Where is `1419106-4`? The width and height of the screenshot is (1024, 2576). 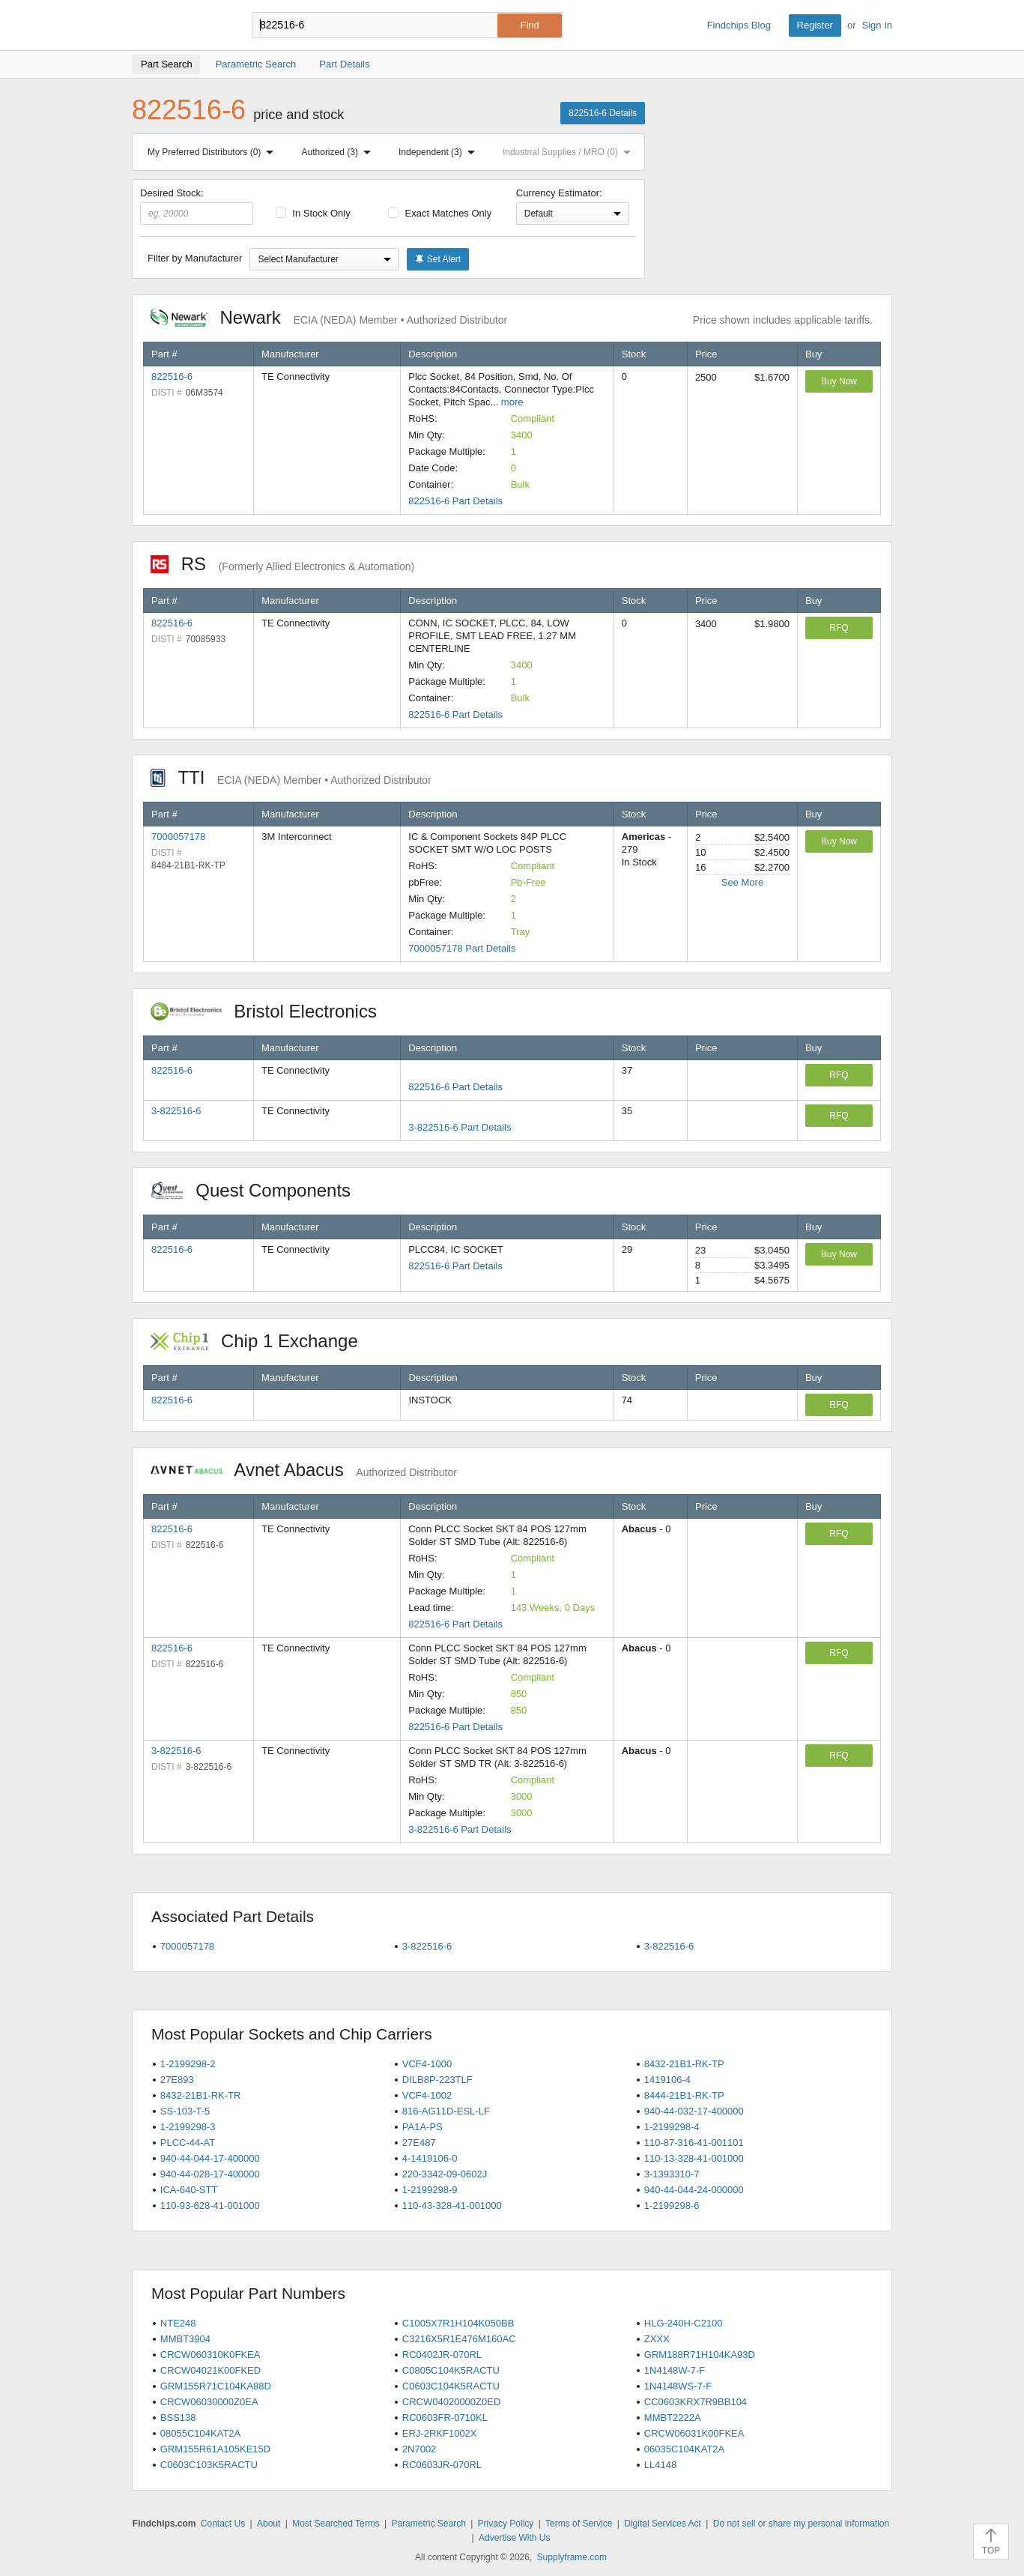 1419106-4 is located at coordinates (667, 2079).